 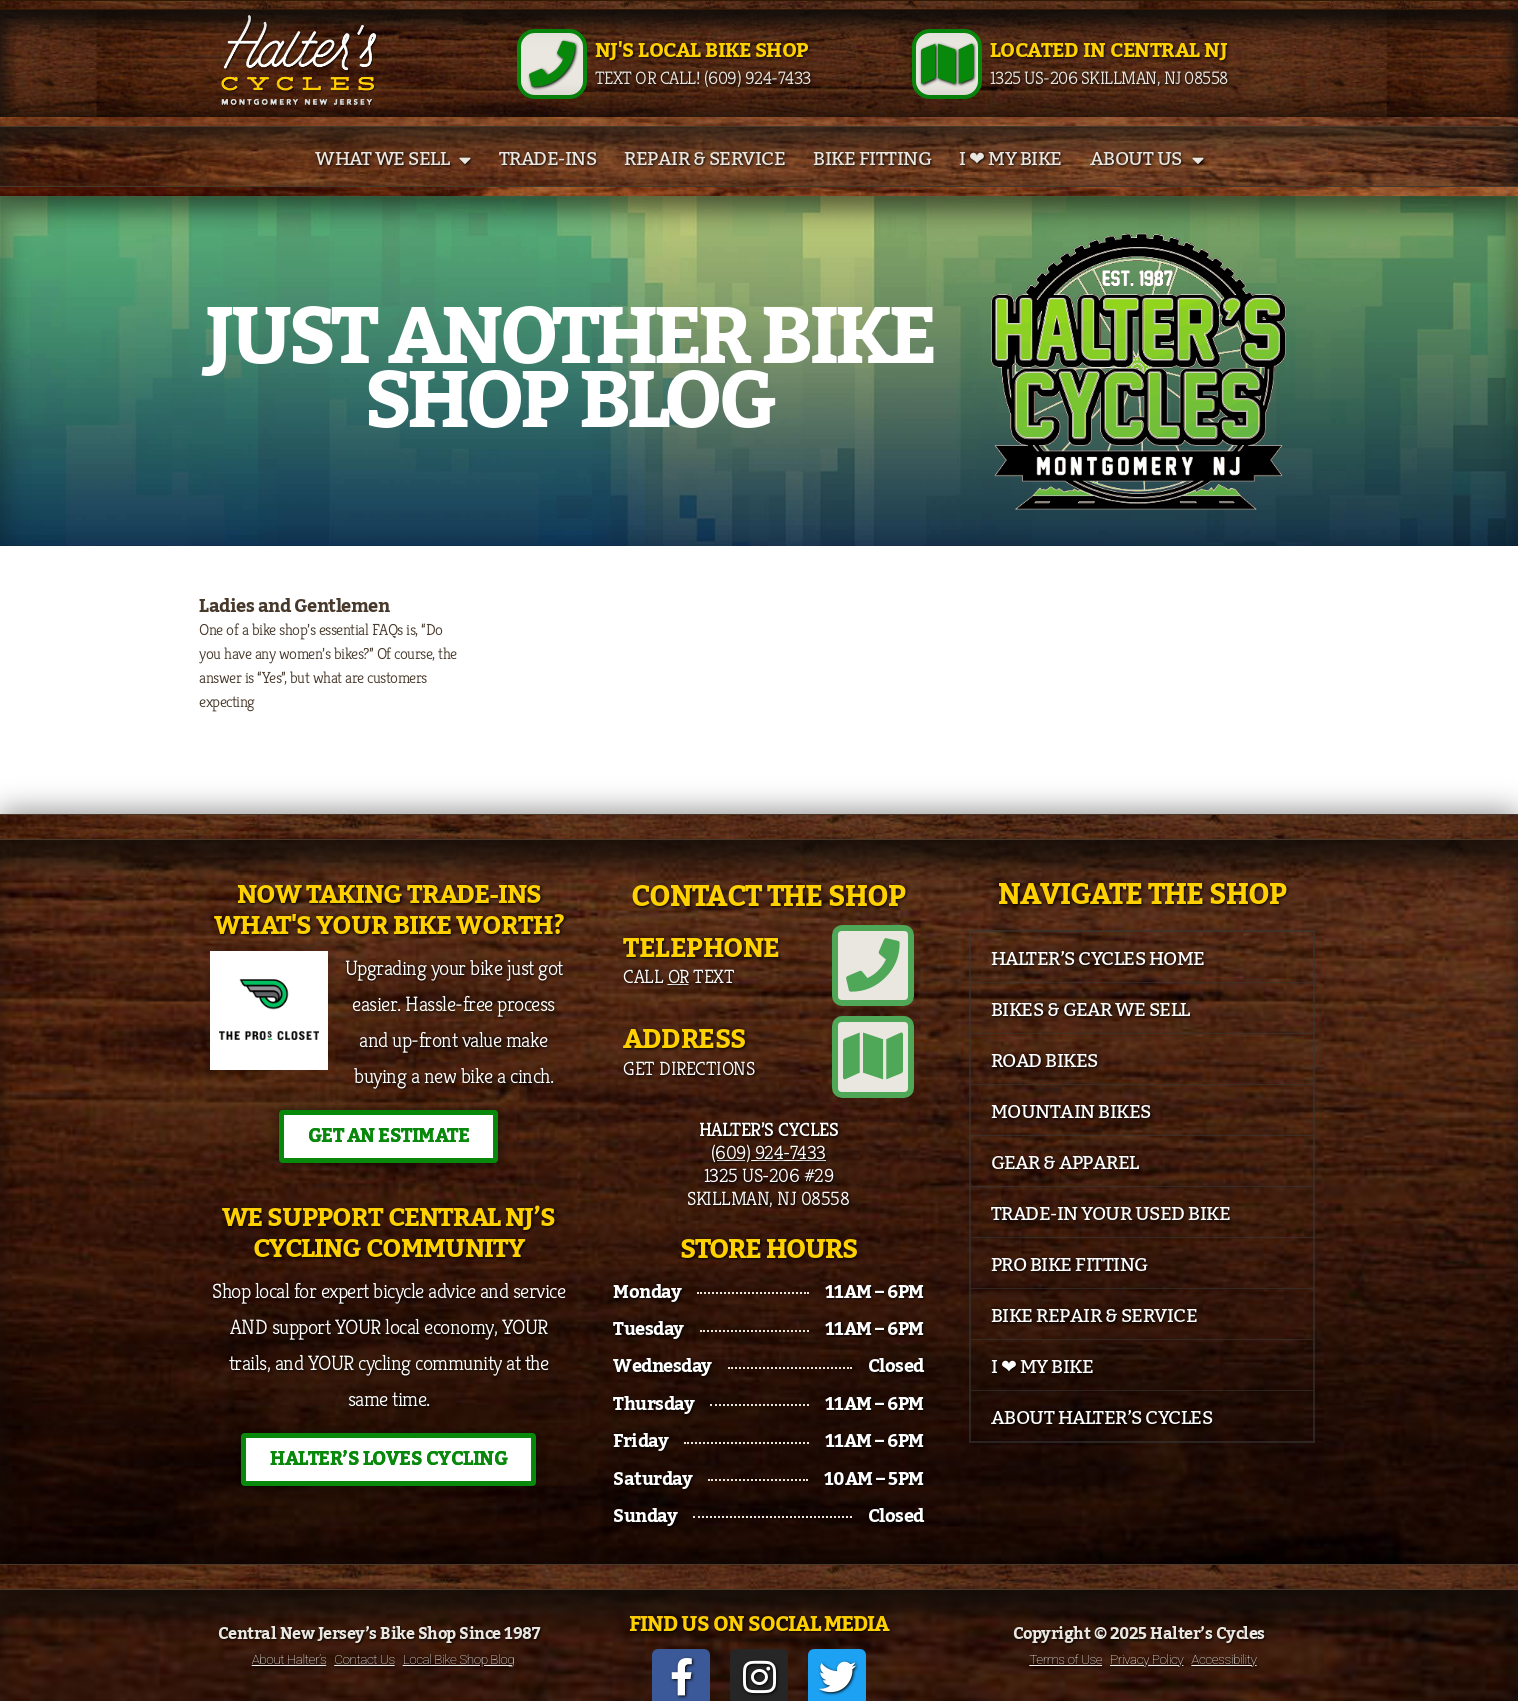 What do you see at coordinates (768, 1143) in the screenshot?
I see `(609) 924-7433` at bounding box center [768, 1143].